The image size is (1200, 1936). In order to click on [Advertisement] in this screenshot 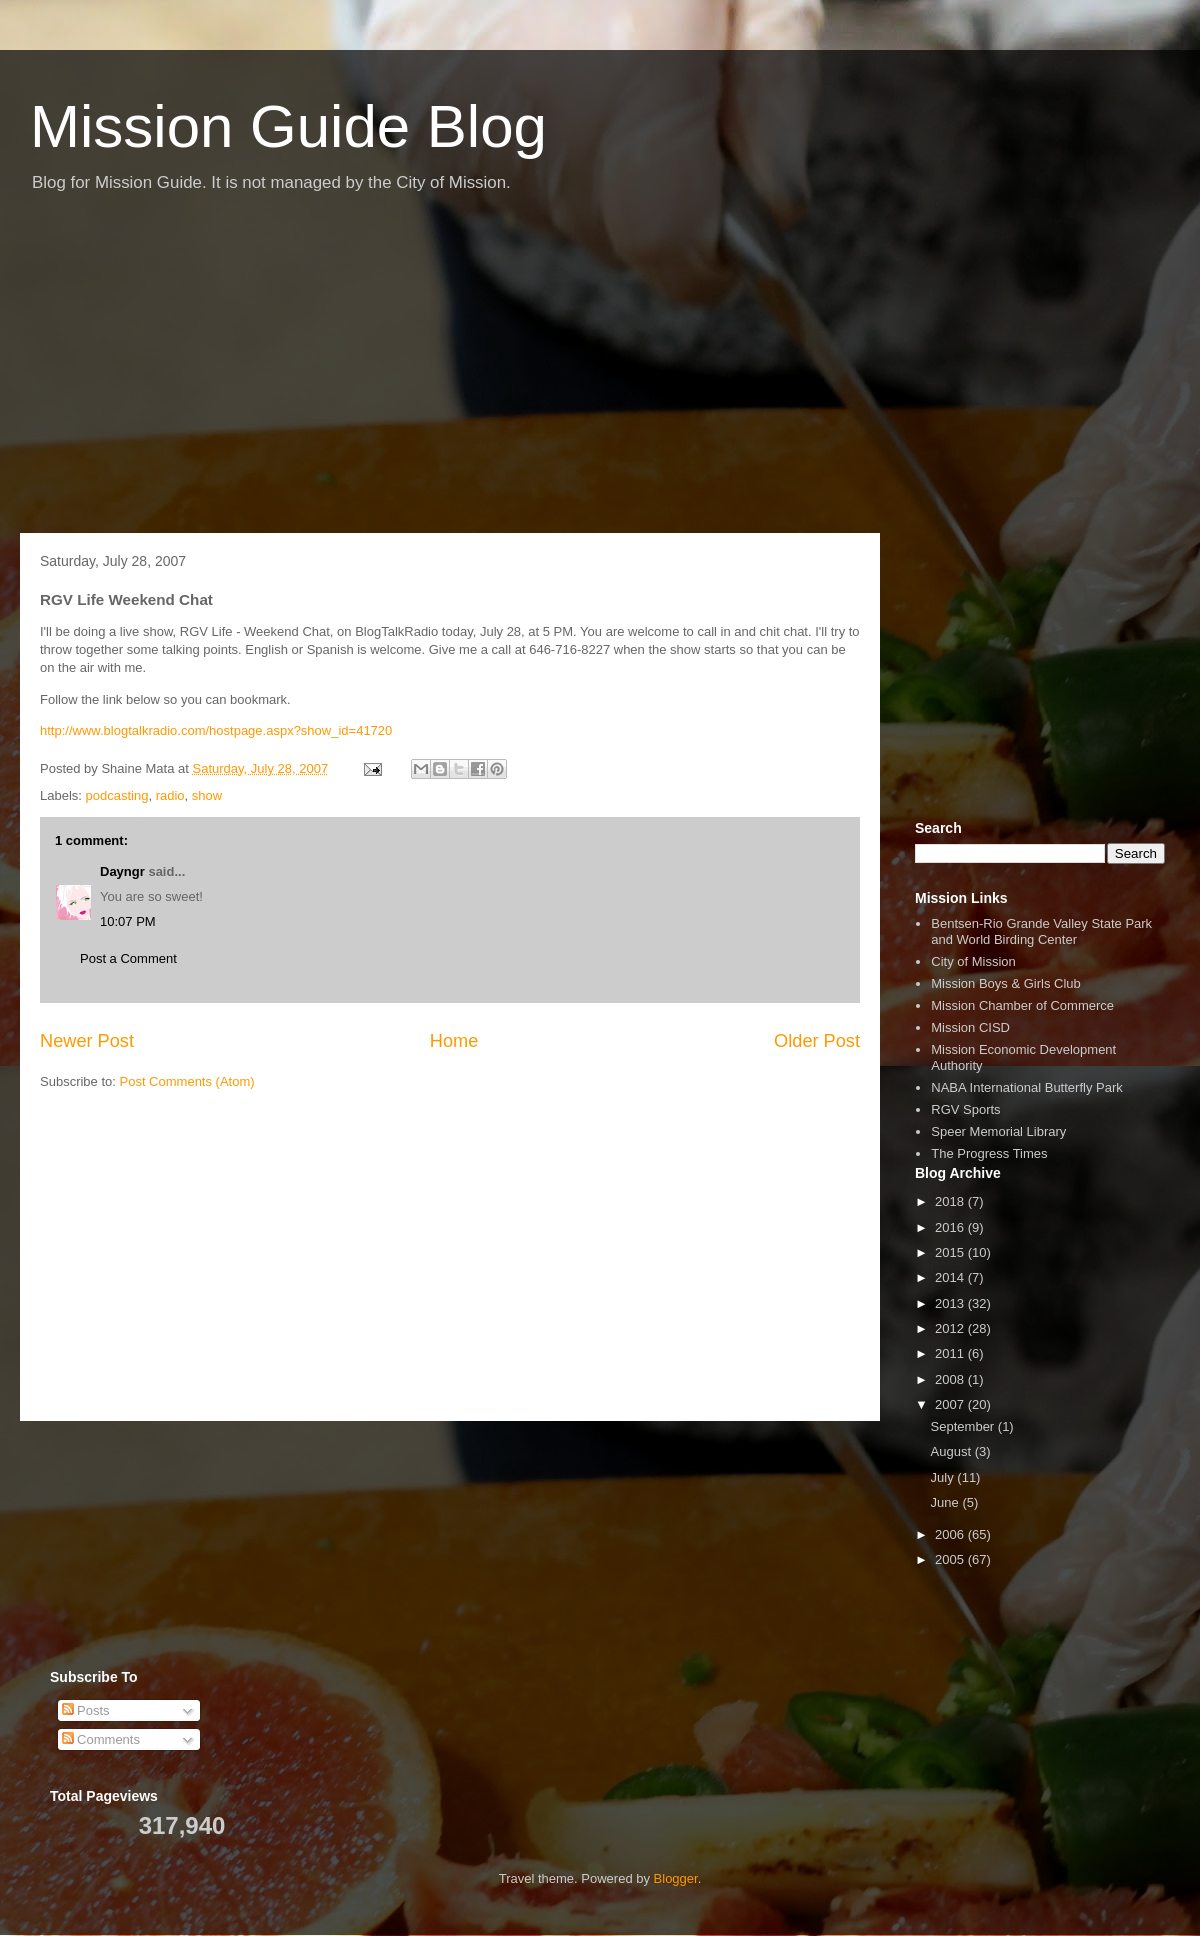, I will do `click(600, 373)`.